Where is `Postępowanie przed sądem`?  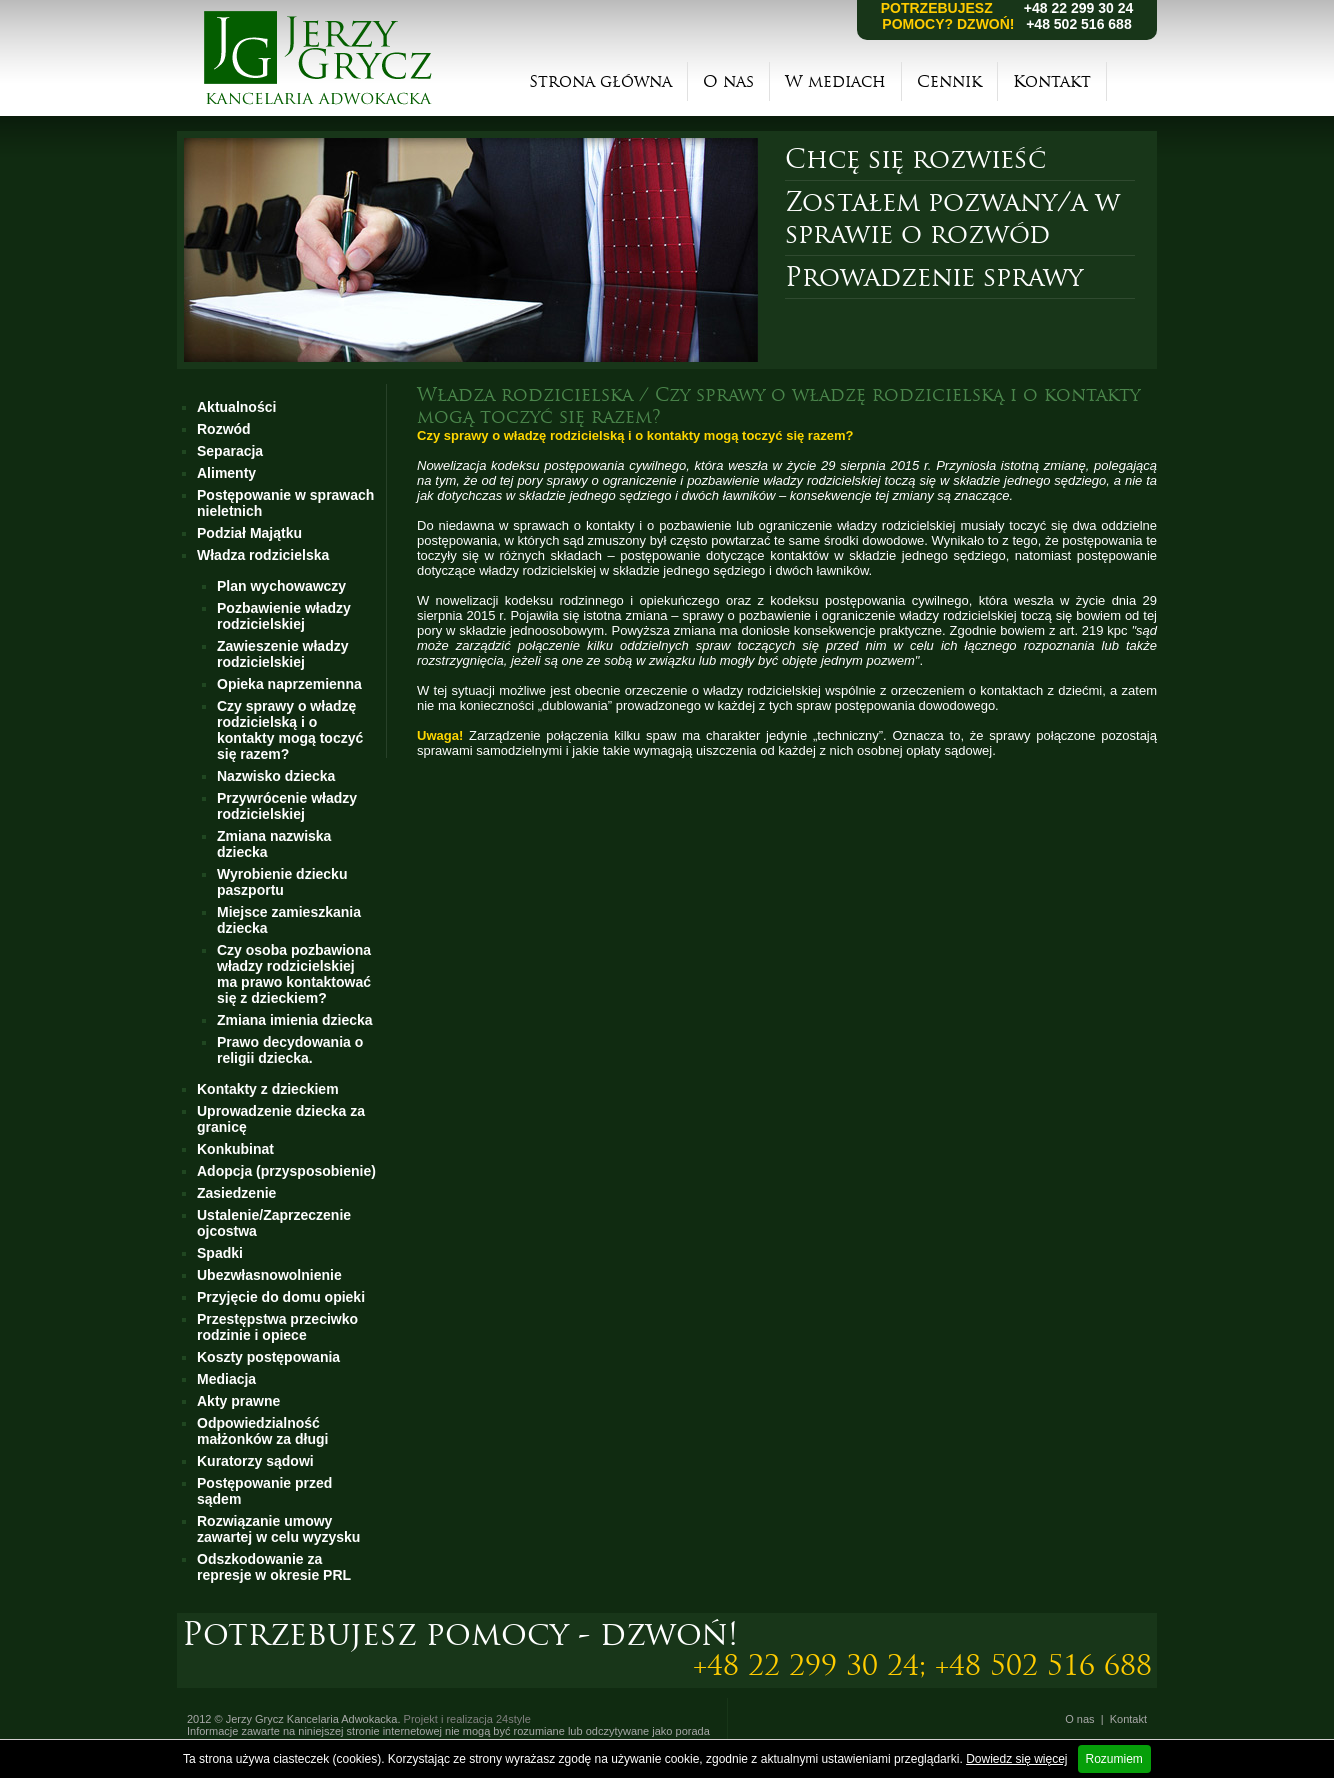 Postępowanie przed sądem is located at coordinates (264, 1491).